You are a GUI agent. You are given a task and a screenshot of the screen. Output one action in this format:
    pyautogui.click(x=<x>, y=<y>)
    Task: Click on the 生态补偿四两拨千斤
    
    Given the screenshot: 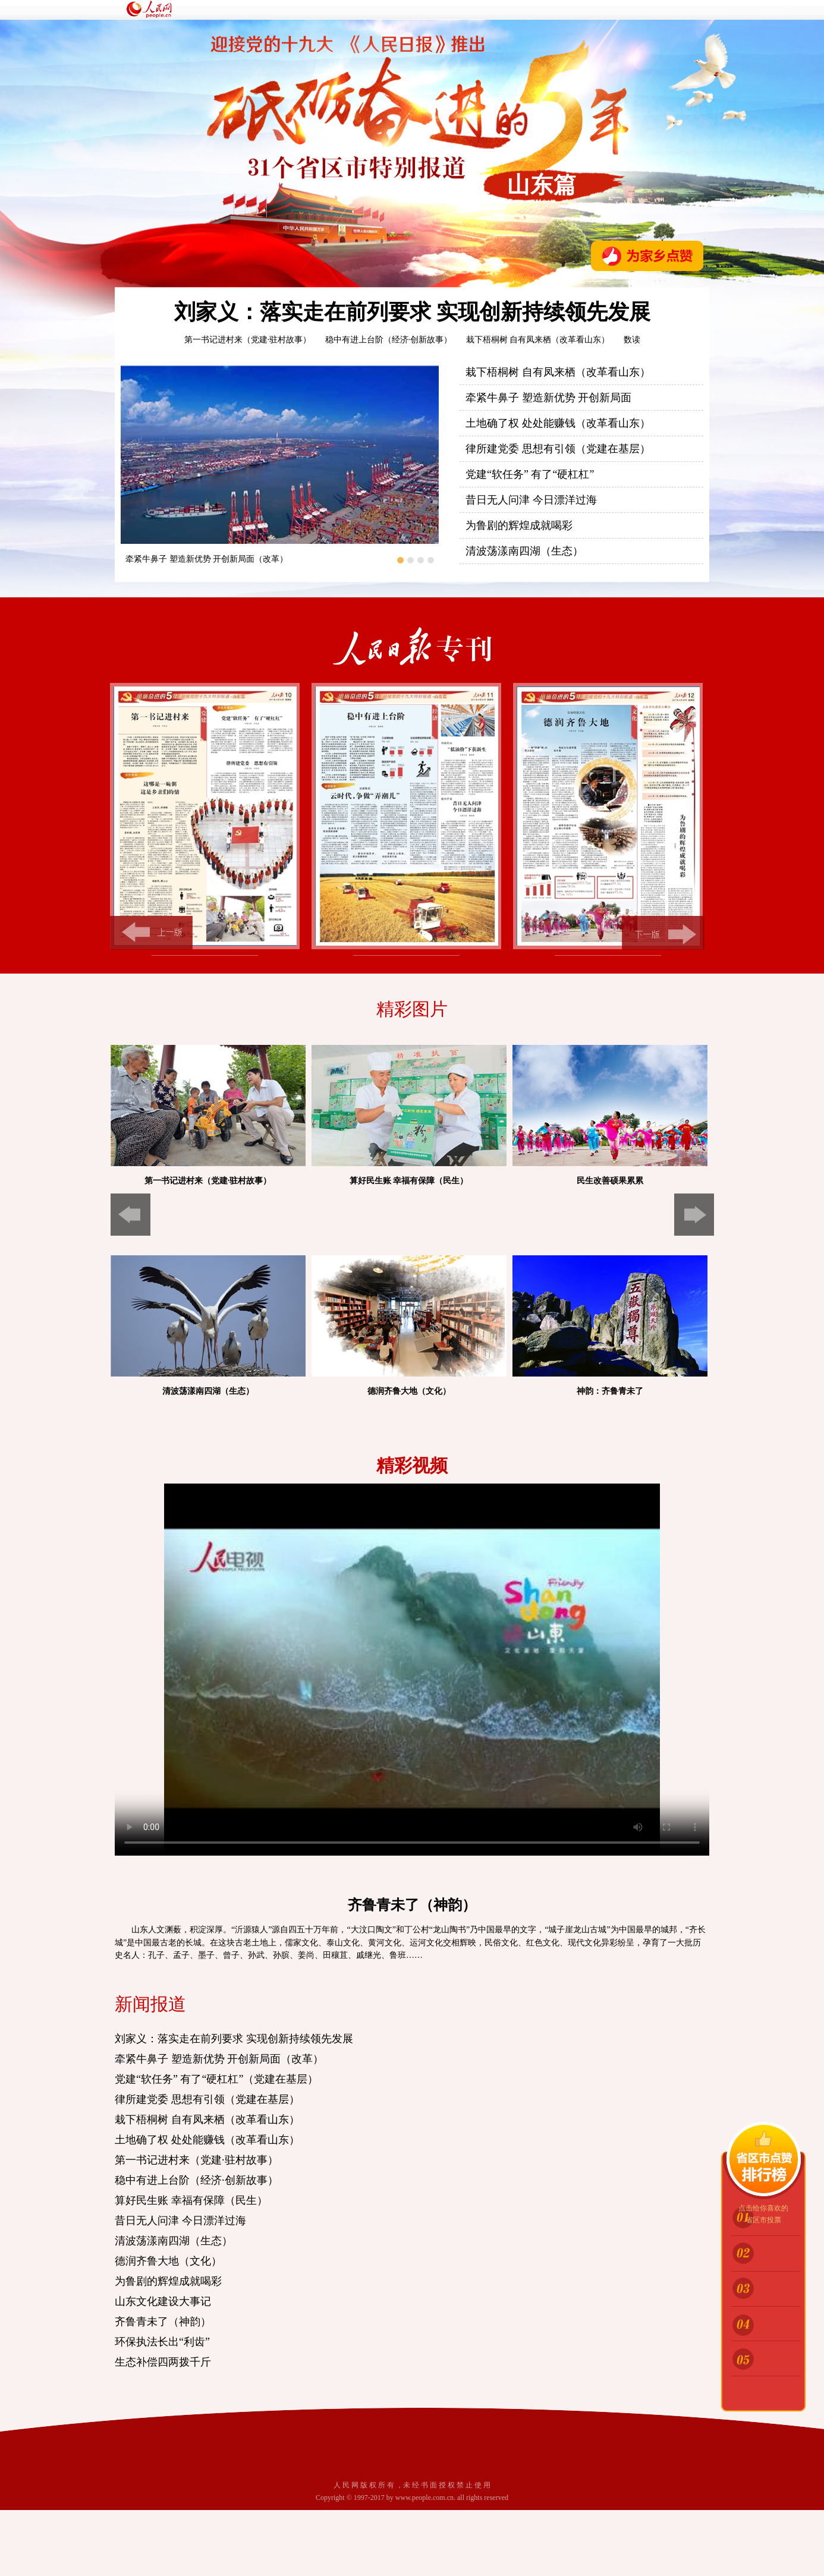 What is the action you would take?
    pyautogui.click(x=163, y=2362)
    